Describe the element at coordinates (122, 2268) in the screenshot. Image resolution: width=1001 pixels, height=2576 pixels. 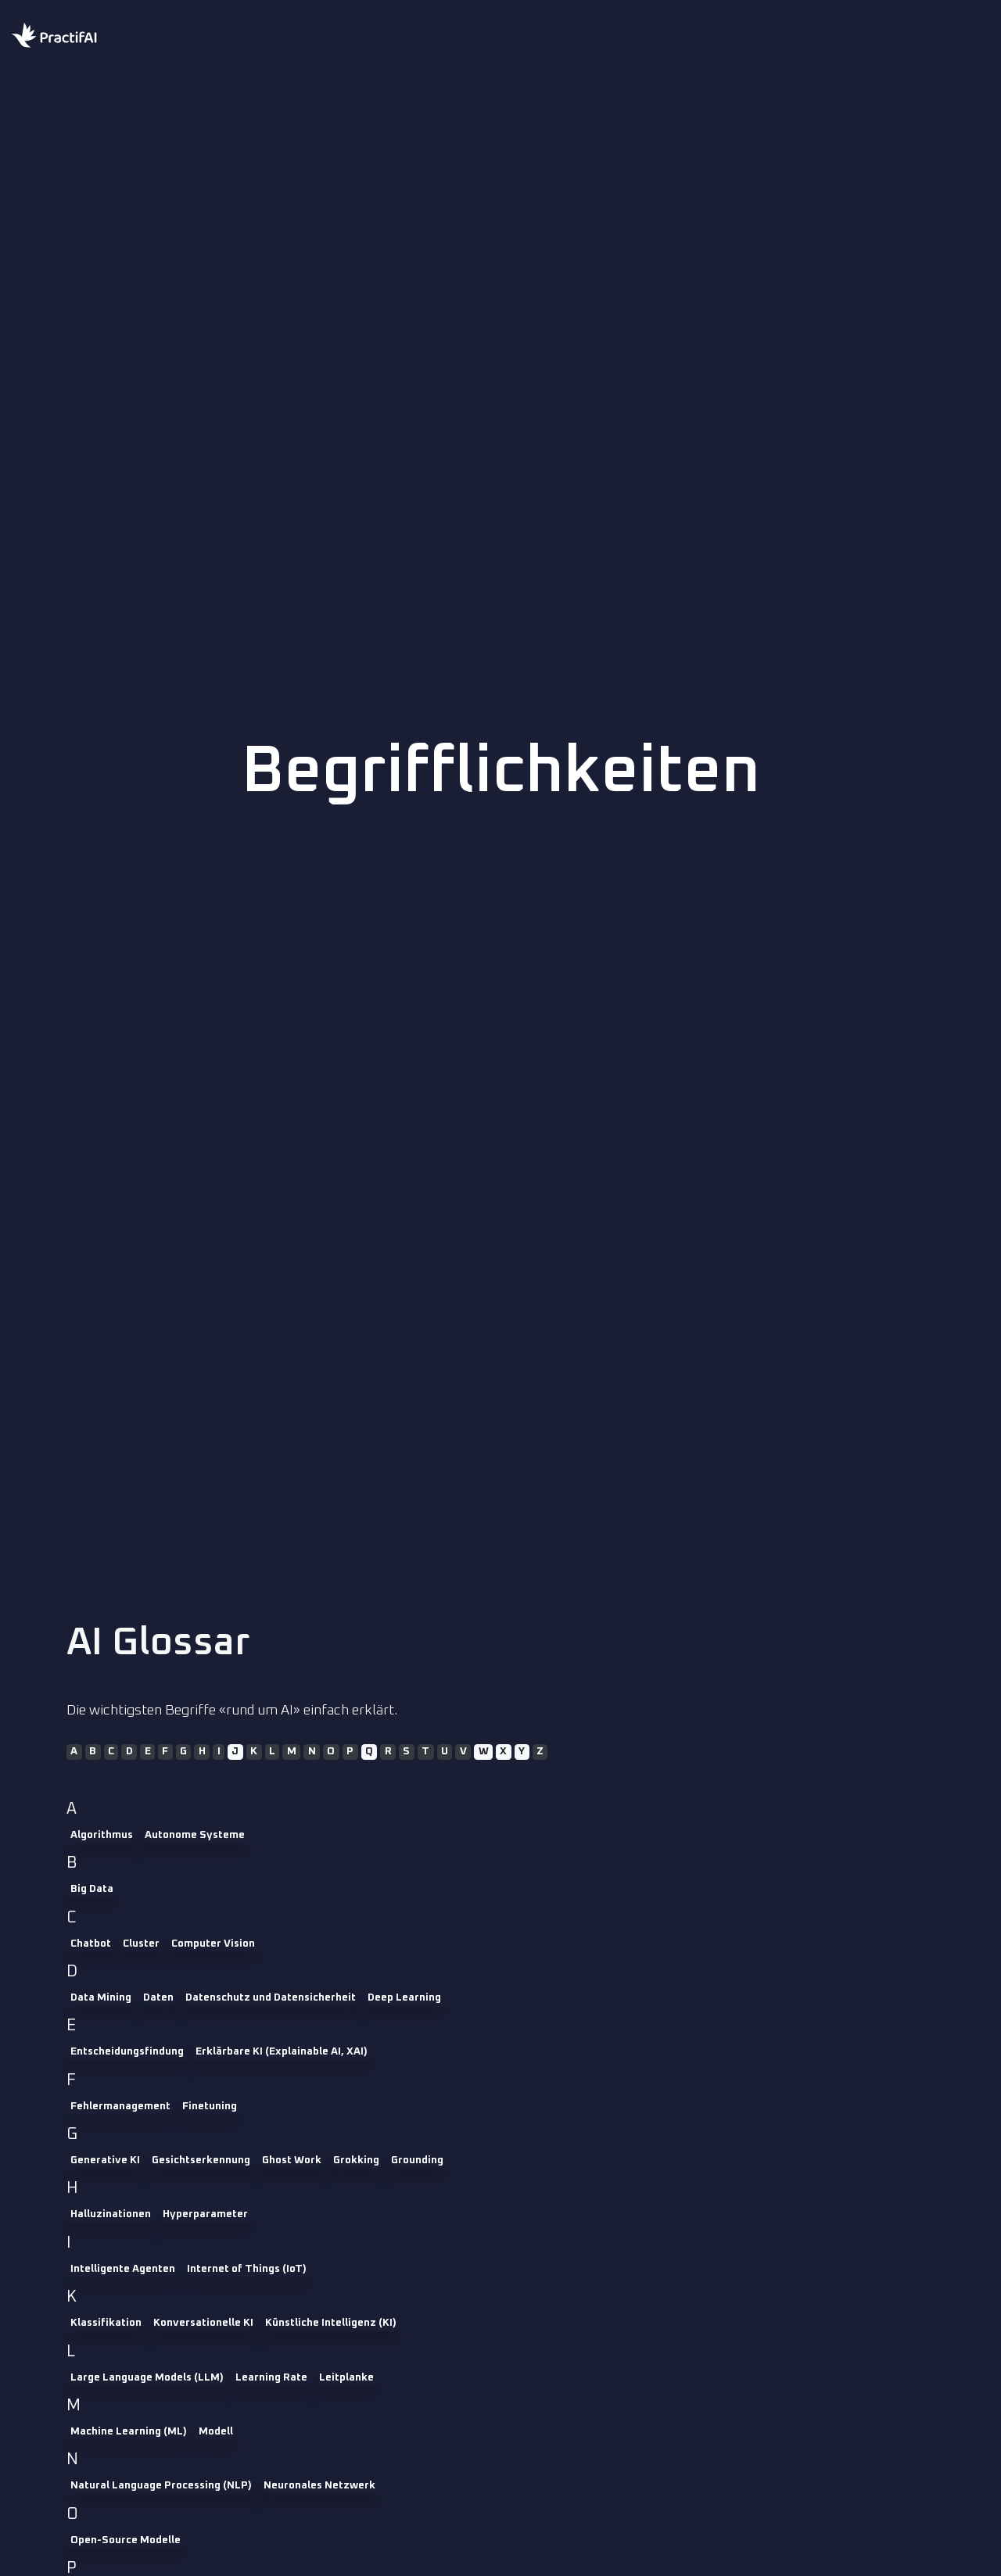
I see `Intelligente Agenten` at that location.